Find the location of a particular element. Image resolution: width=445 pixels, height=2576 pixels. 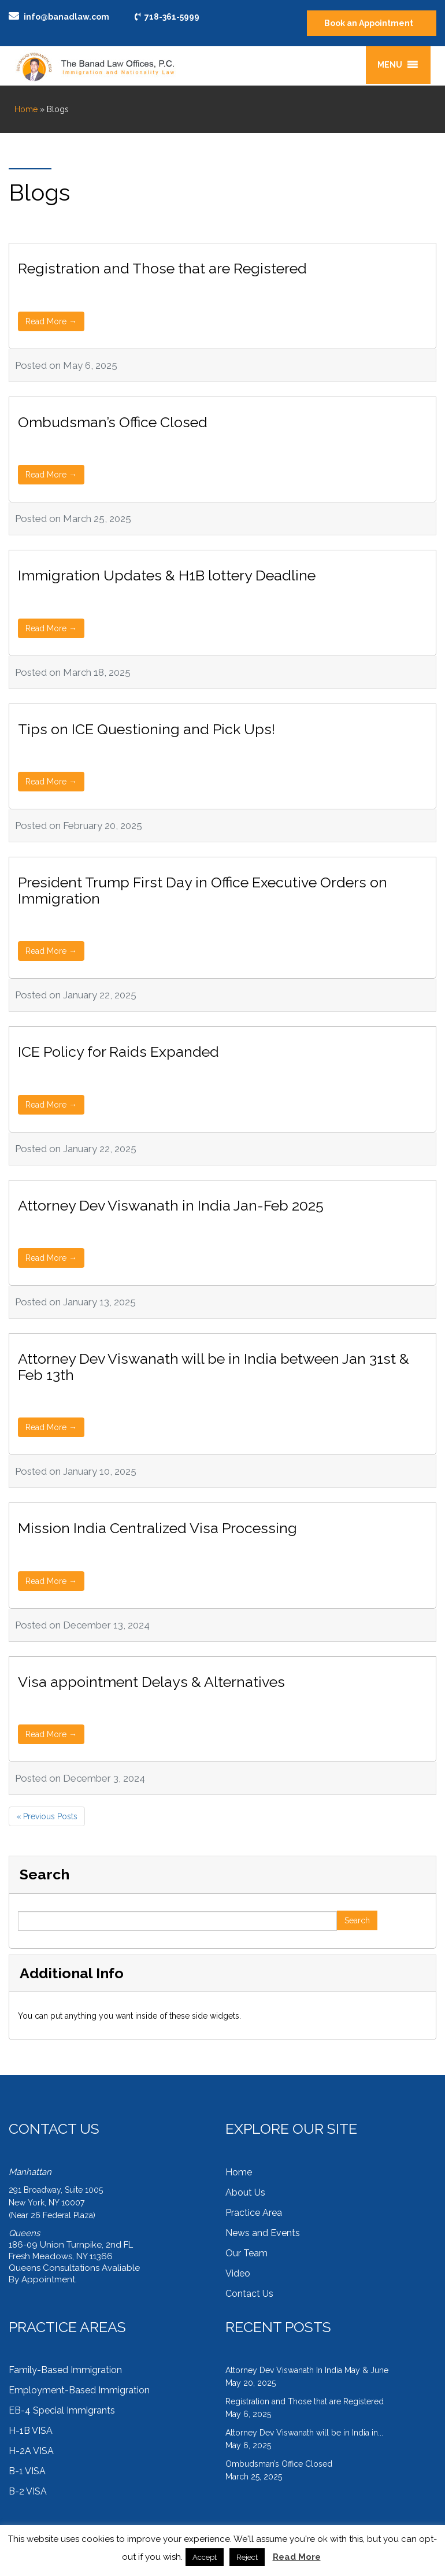

[button] is located at coordinates (389, 65).